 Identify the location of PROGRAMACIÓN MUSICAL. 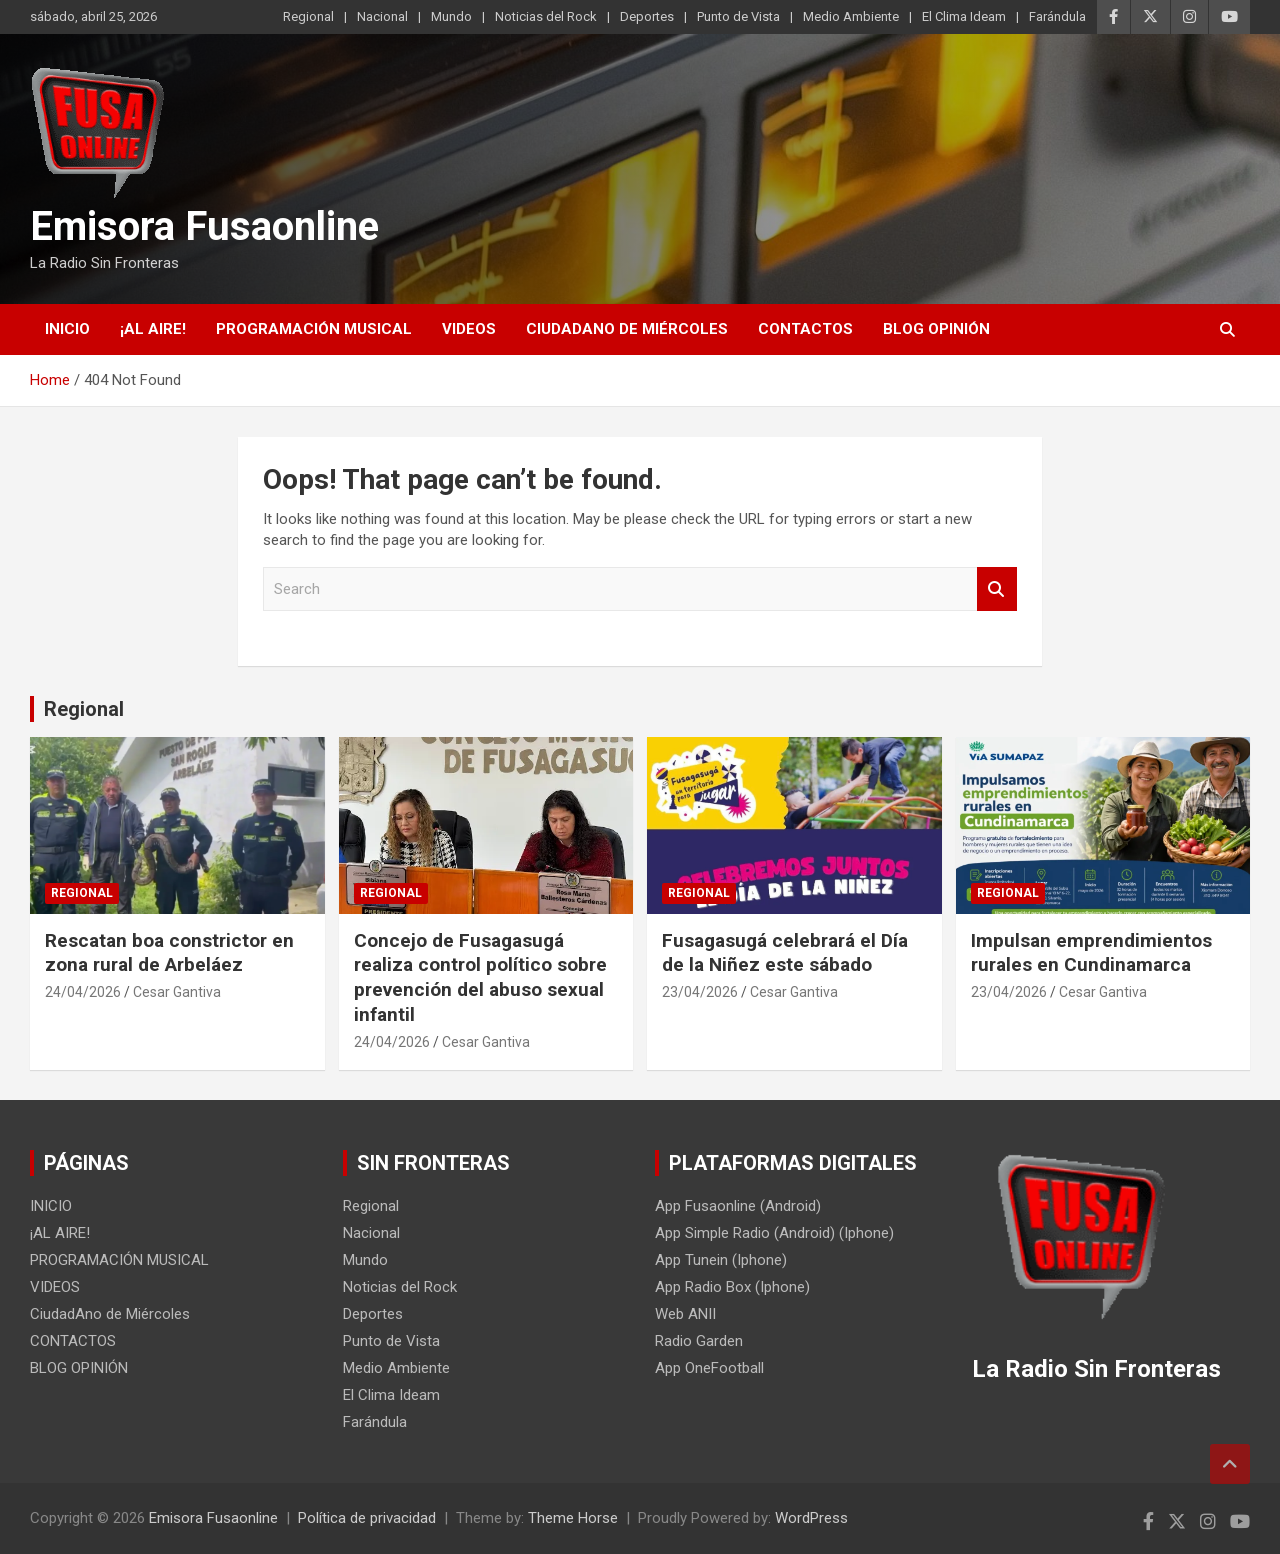
(314, 329).